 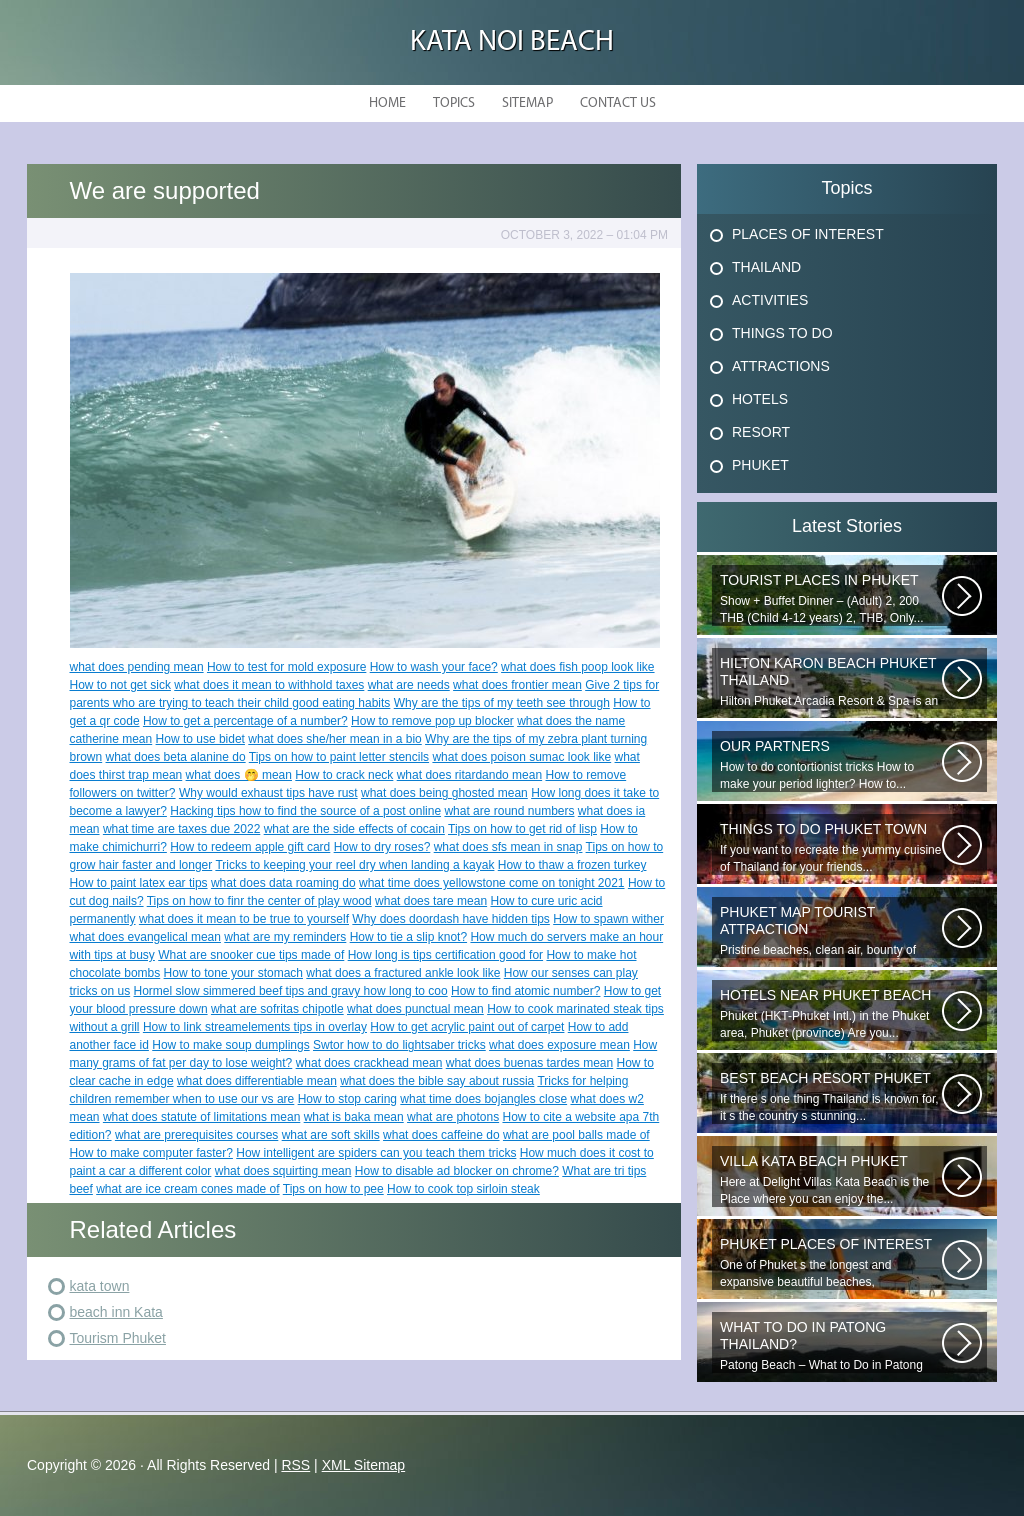 What do you see at coordinates (502, 703) in the screenshot?
I see `Why are the tips of my teeth see through` at bounding box center [502, 703].